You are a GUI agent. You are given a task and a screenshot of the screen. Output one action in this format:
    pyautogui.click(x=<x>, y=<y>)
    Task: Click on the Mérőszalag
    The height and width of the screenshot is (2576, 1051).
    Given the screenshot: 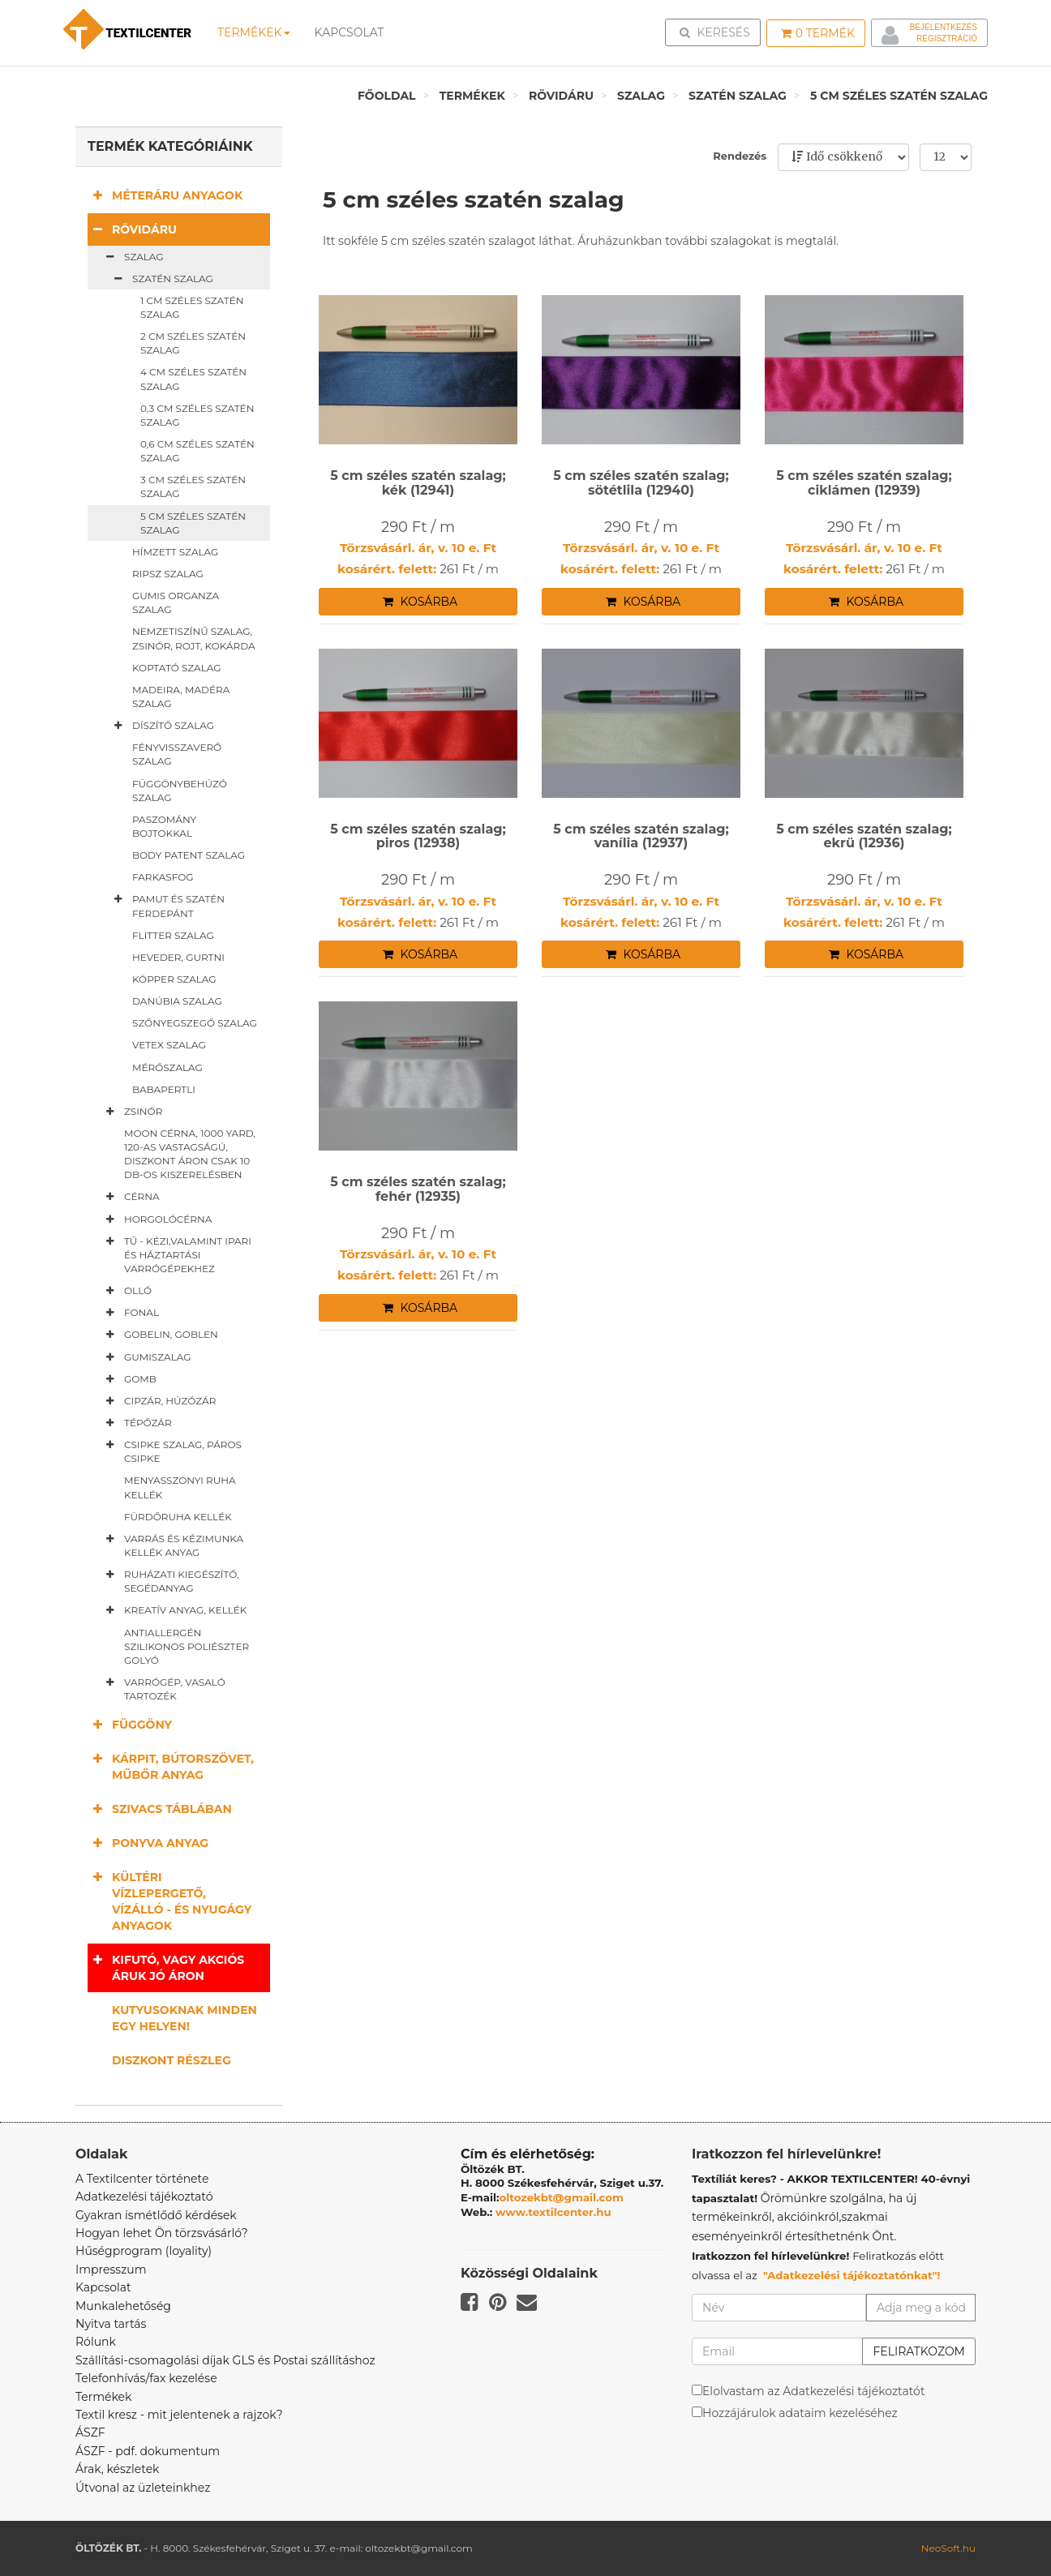 What is the action you would take?
    pyautogui.click(x=167, y=1067)
    